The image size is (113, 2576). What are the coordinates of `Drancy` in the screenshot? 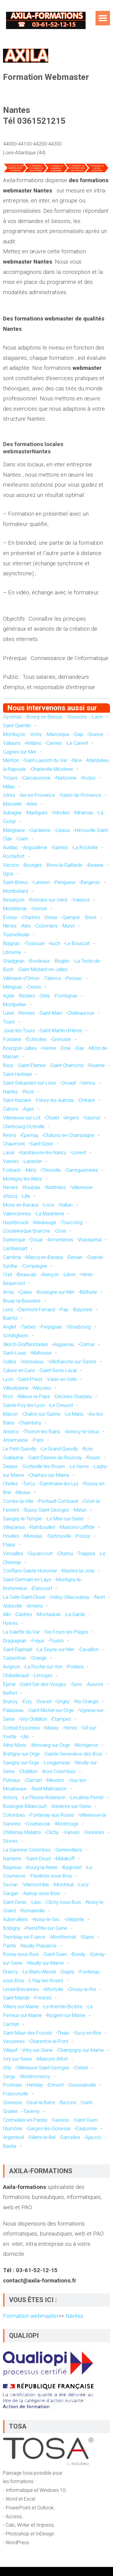 It's located at (10, 1972).